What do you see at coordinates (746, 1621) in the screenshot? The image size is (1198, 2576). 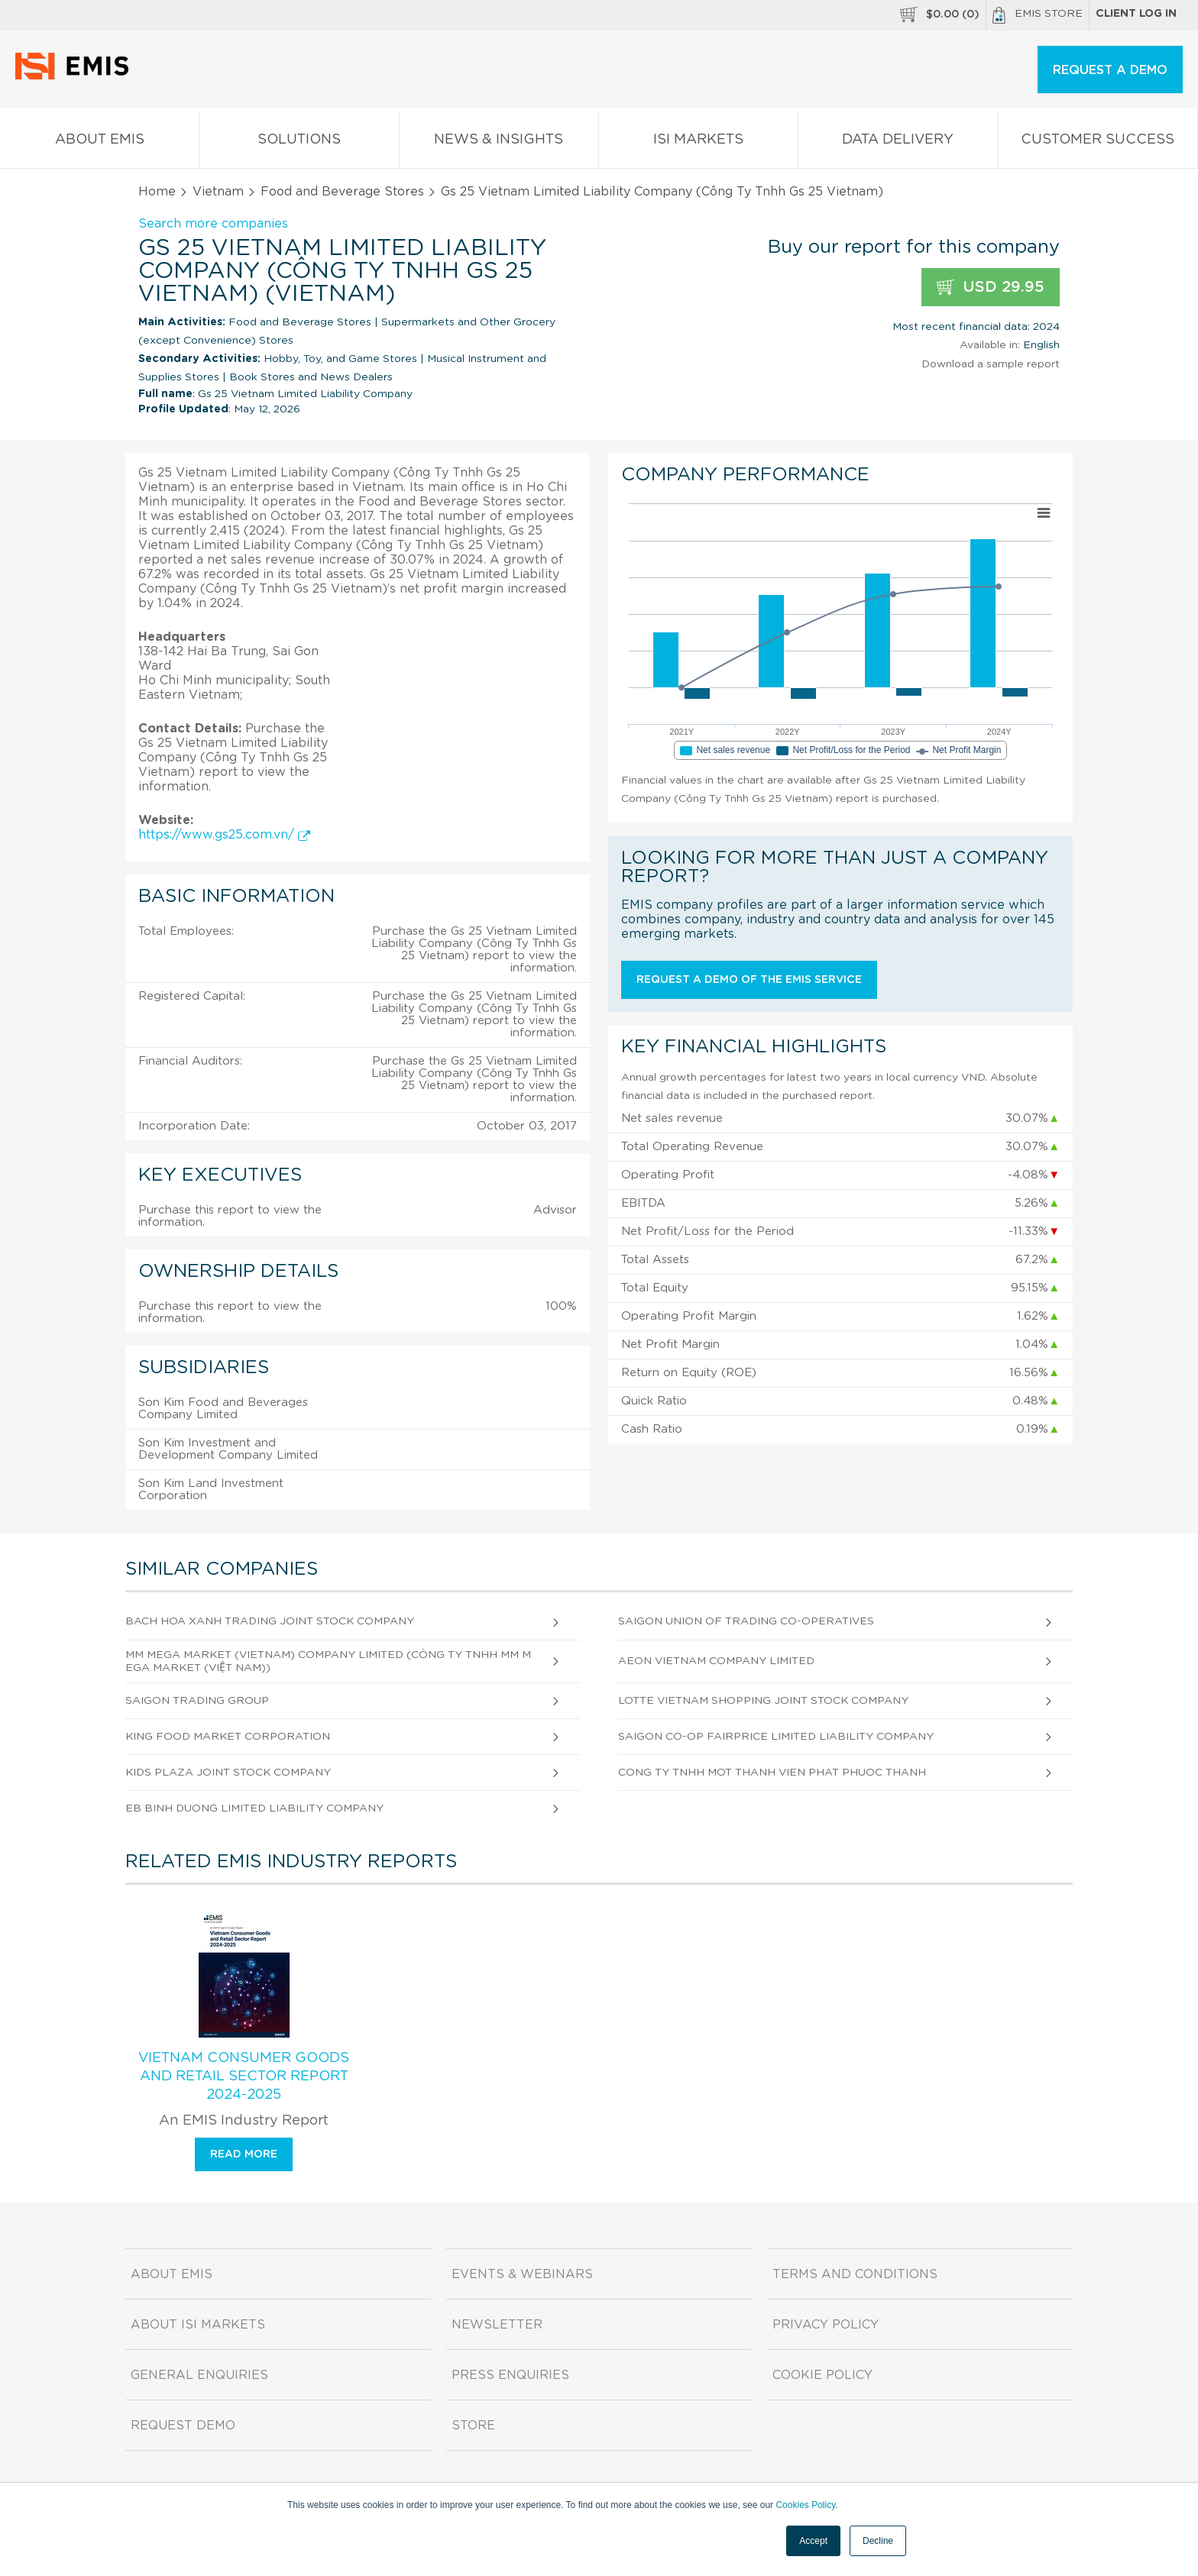 I see `Saigon Union Of Trading Co-Operatives` at bounding box center [746, 1621].